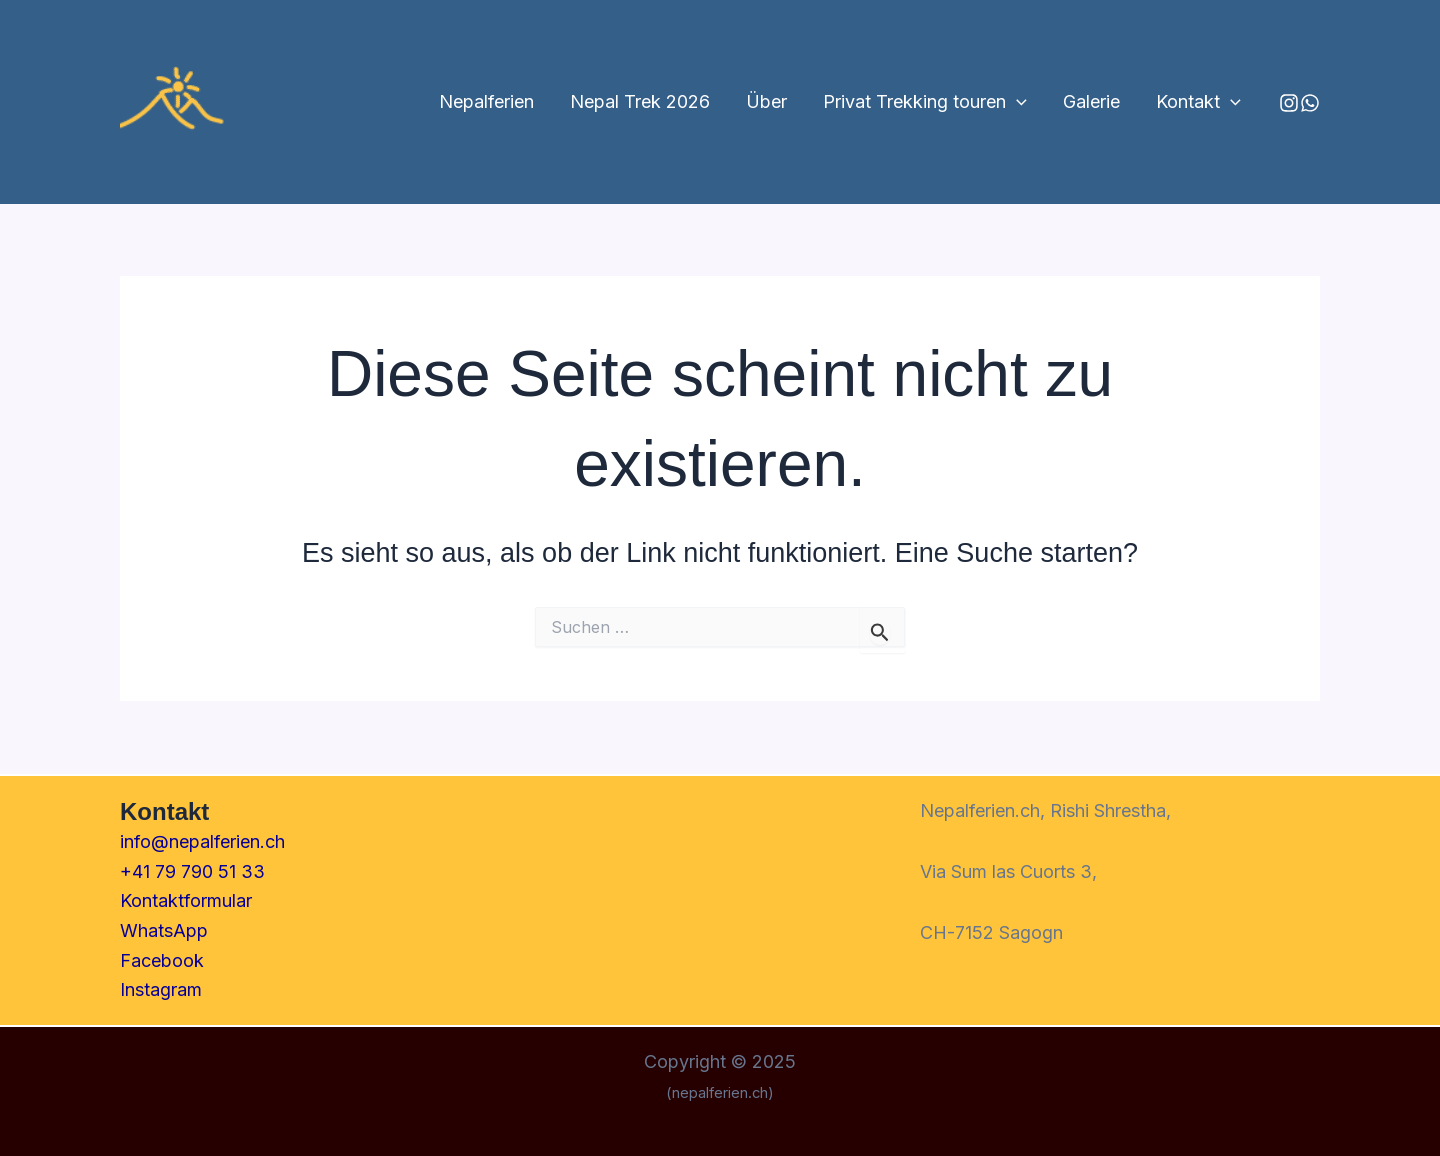 The image size is (1440, 1156). What do you see at coordinates (164, 930) in the screenshot?
I see `WhatsApp` at bounding box center [164, 930].